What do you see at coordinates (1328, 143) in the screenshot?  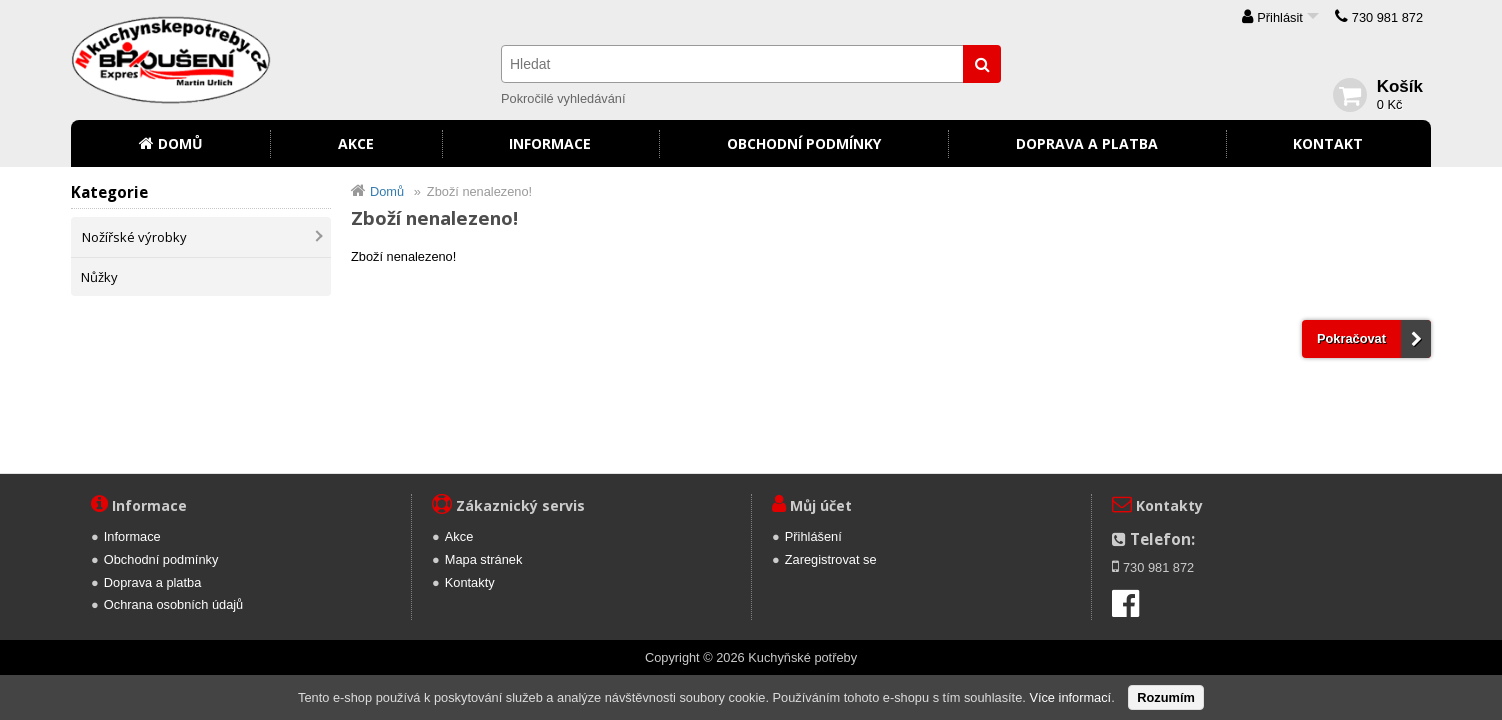 I see `Kontakt` at bounding box center [1328, 143].